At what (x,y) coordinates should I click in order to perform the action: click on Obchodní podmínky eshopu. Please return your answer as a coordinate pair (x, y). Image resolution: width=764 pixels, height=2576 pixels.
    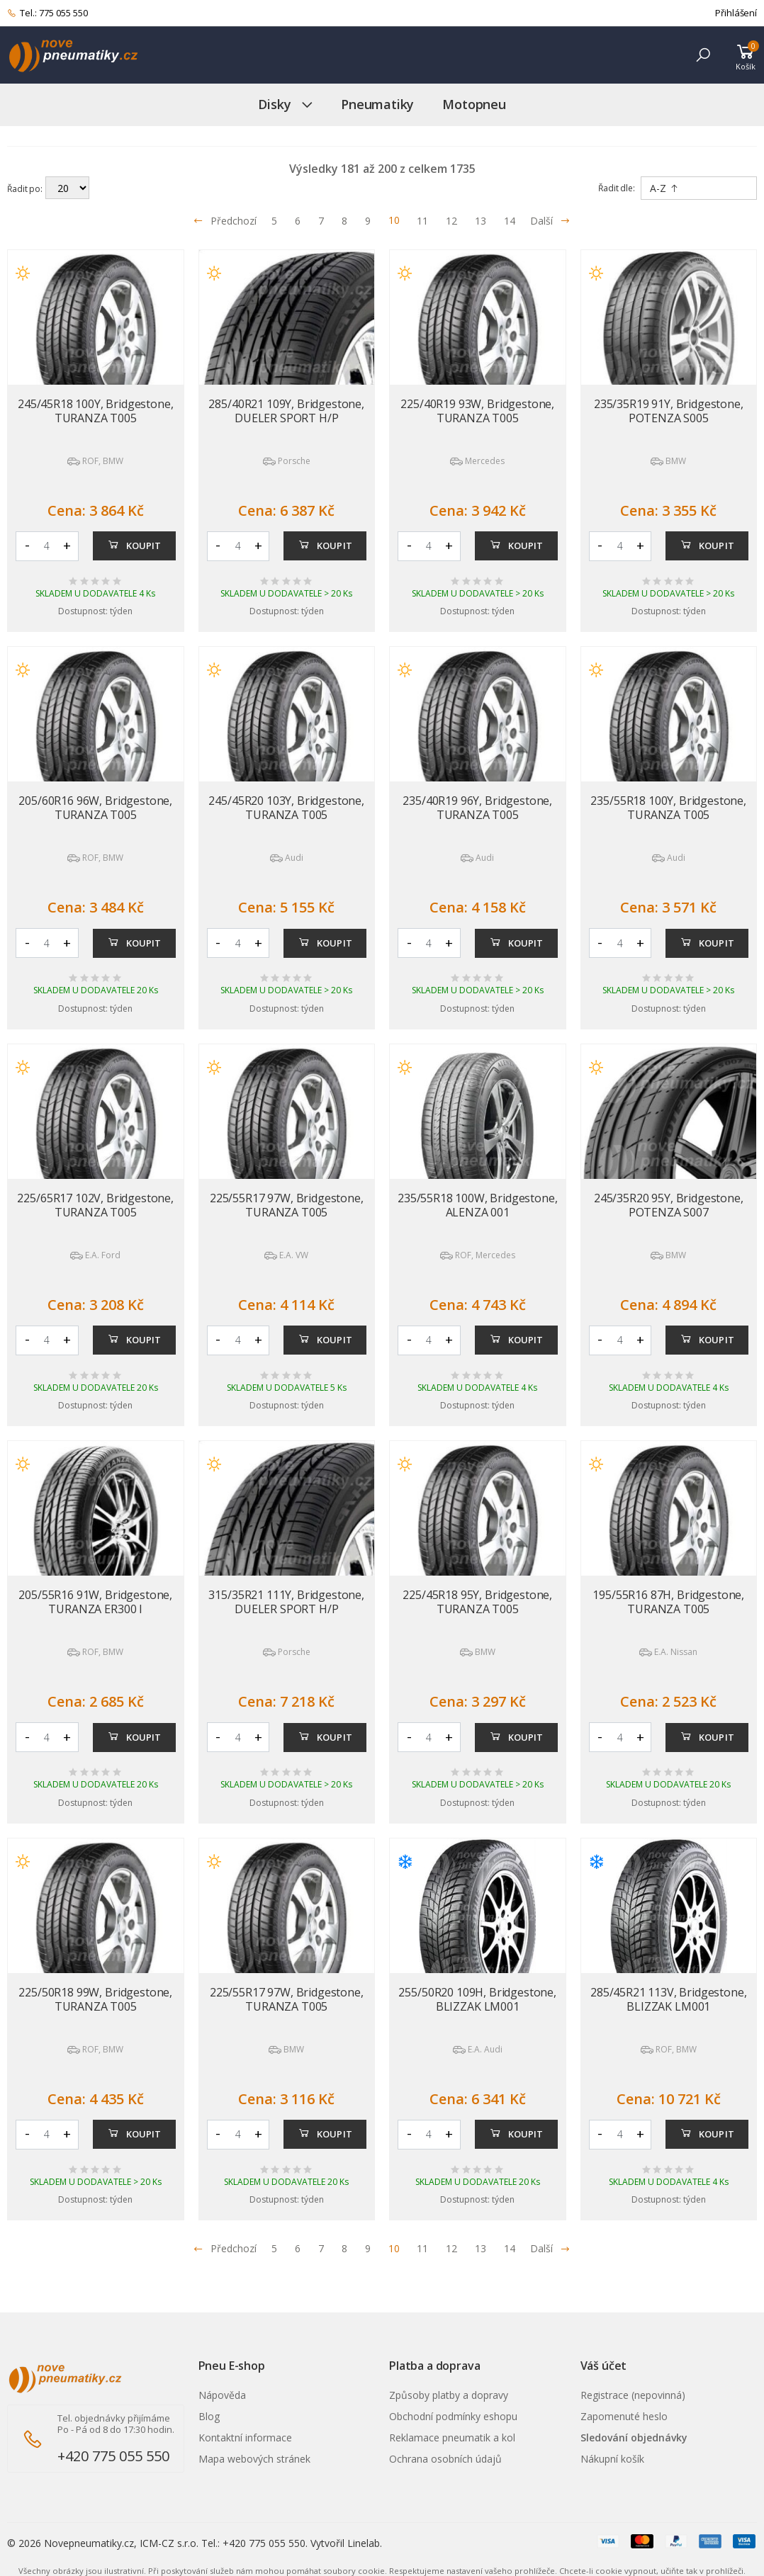
    Looking at the image, I should click on (453, 2416).